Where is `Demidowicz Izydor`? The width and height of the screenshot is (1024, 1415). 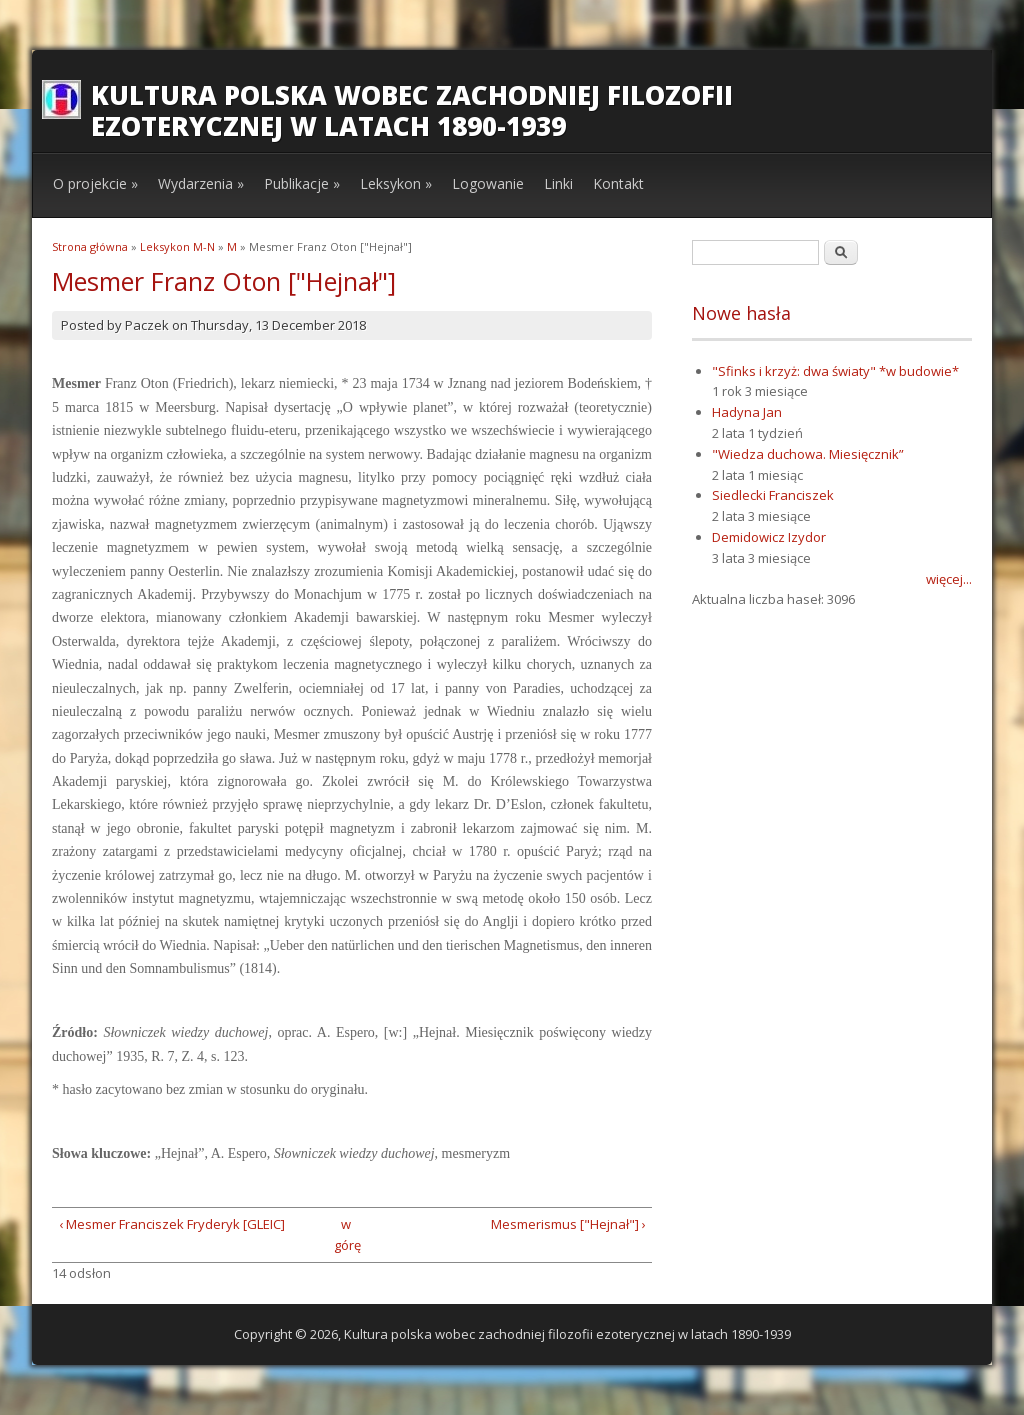 Demidowicz Izydor is located at coordinates (769, 537).